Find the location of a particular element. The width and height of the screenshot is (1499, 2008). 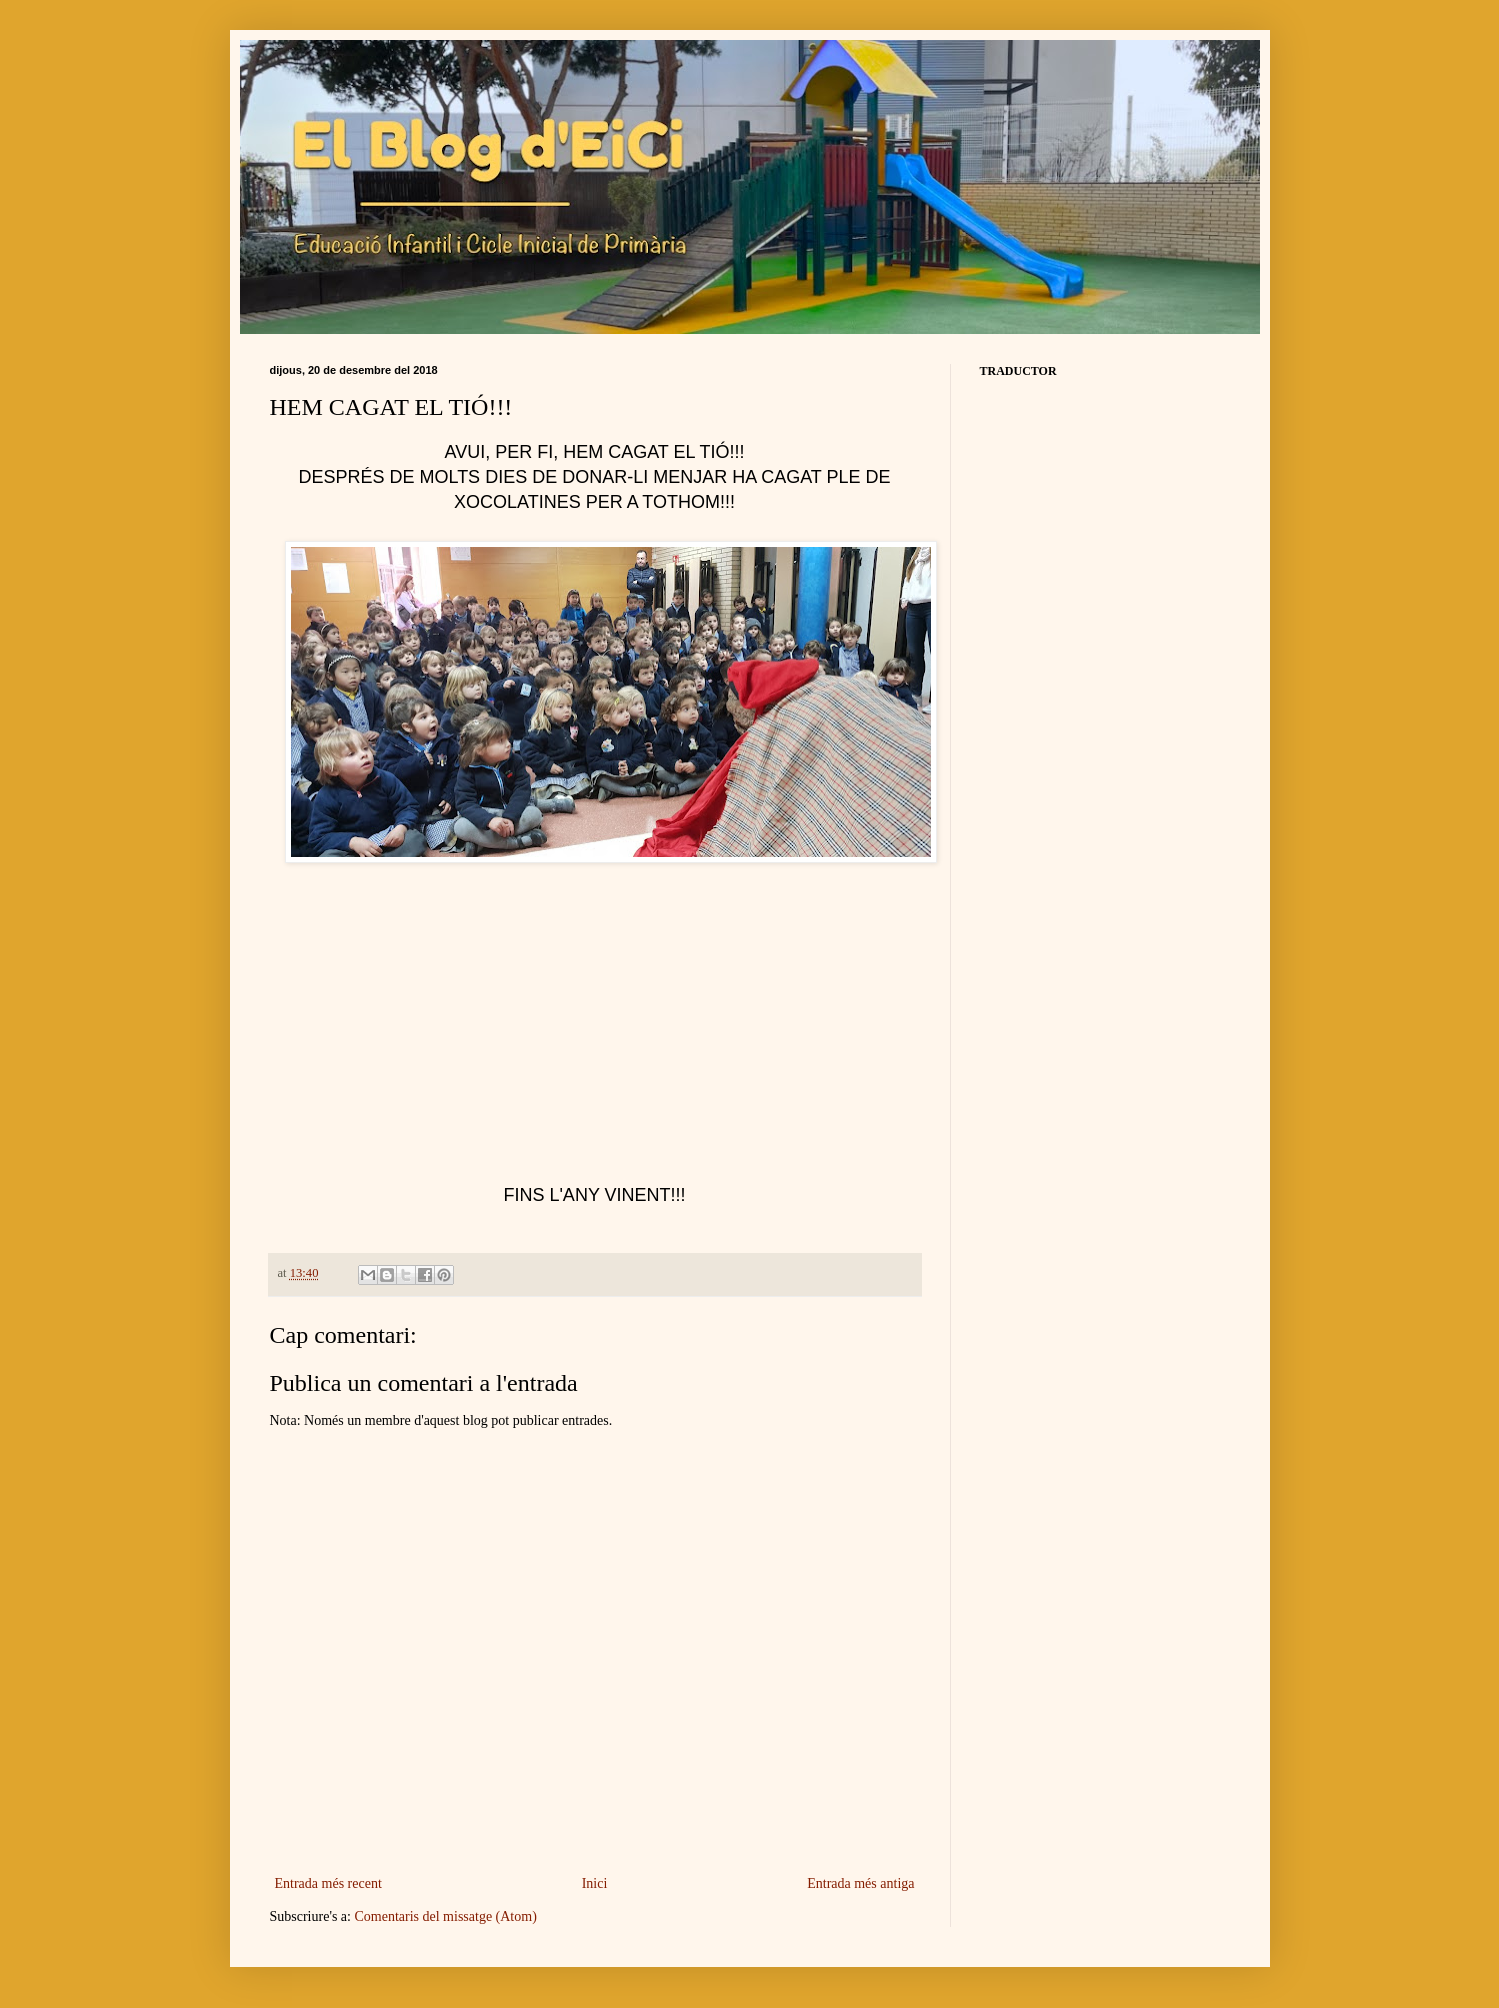

Entrada més recent is located at coordinates (328, 1883).